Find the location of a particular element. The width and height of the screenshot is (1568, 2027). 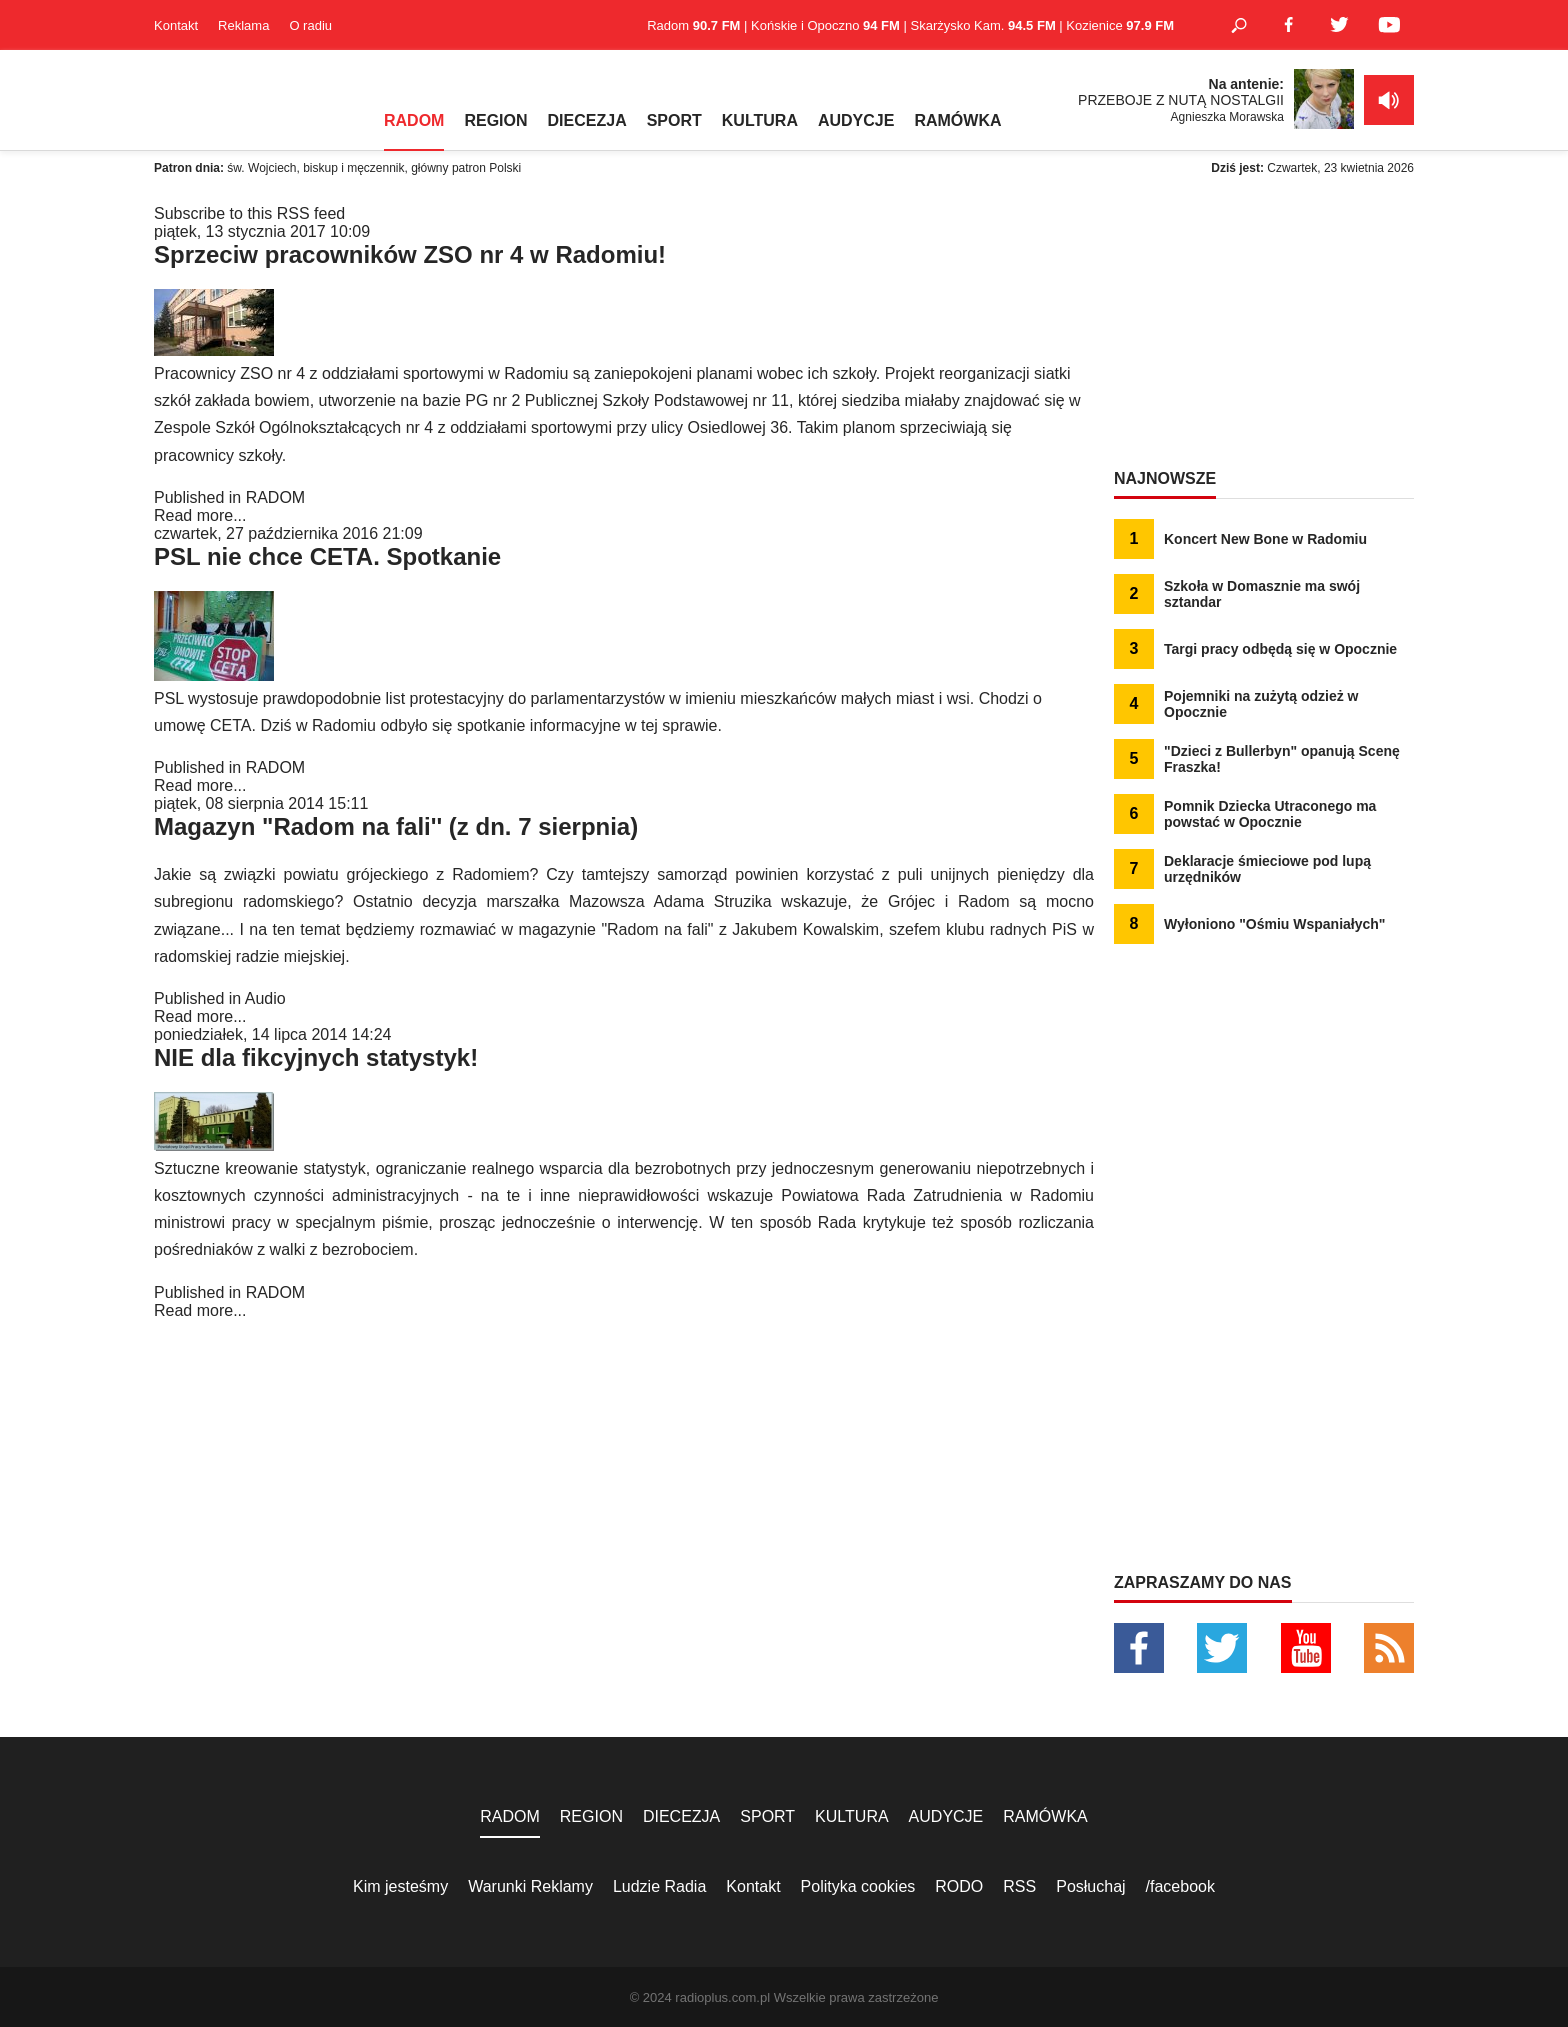

Posłuchaj is located at coordinates (1090, 1886).